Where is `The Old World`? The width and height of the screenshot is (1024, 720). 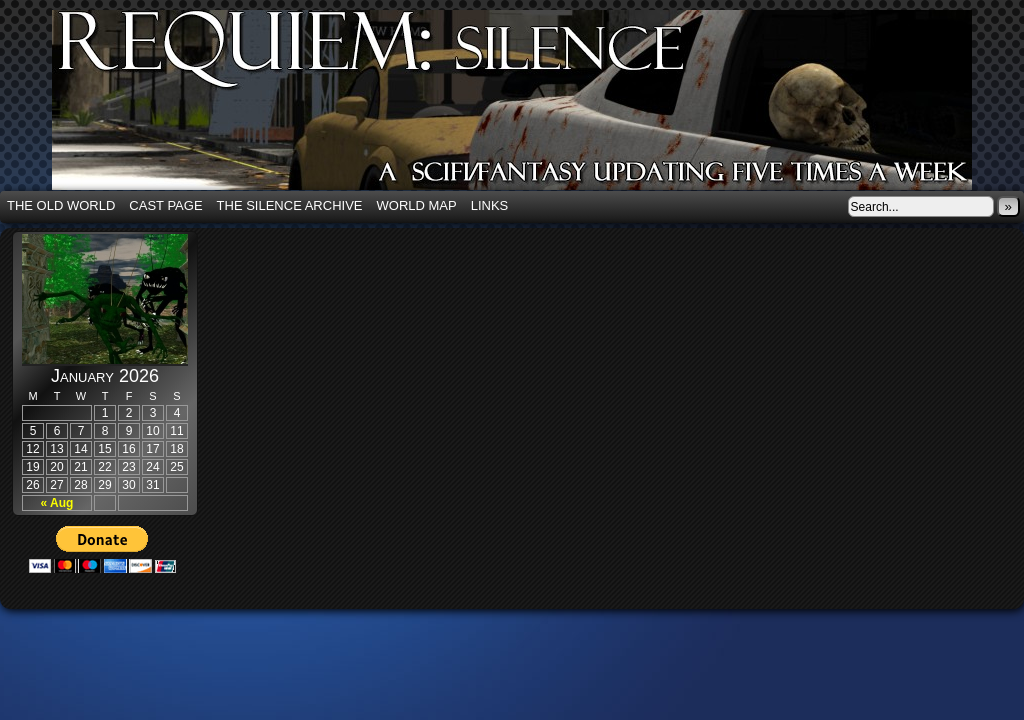
The Old World is located at coordinates (61, 205).